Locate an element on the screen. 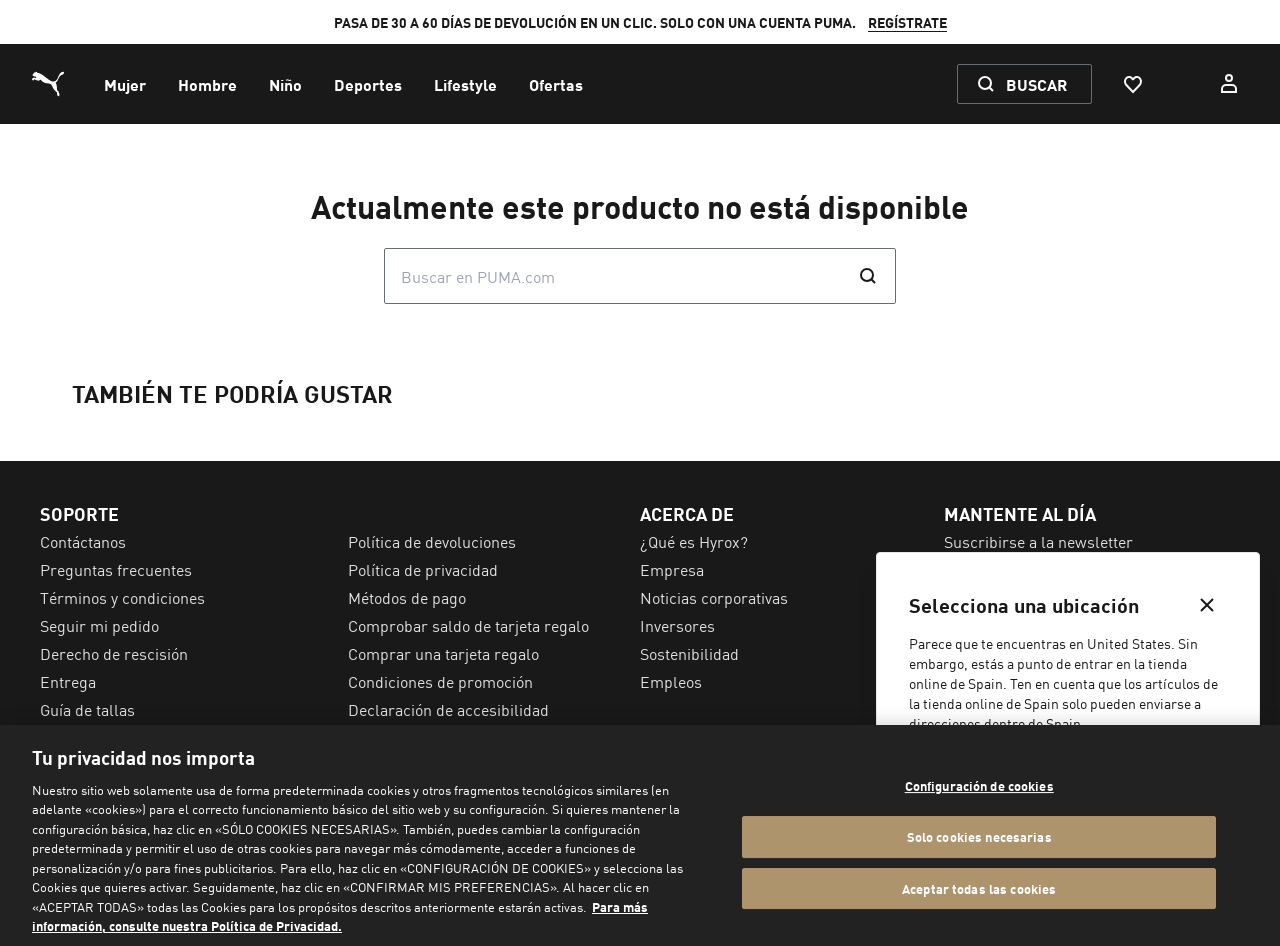 The width and height of the screenshot is (1280, 946). Métodos de pago [menuitem] is located at coordinates (407, 597).